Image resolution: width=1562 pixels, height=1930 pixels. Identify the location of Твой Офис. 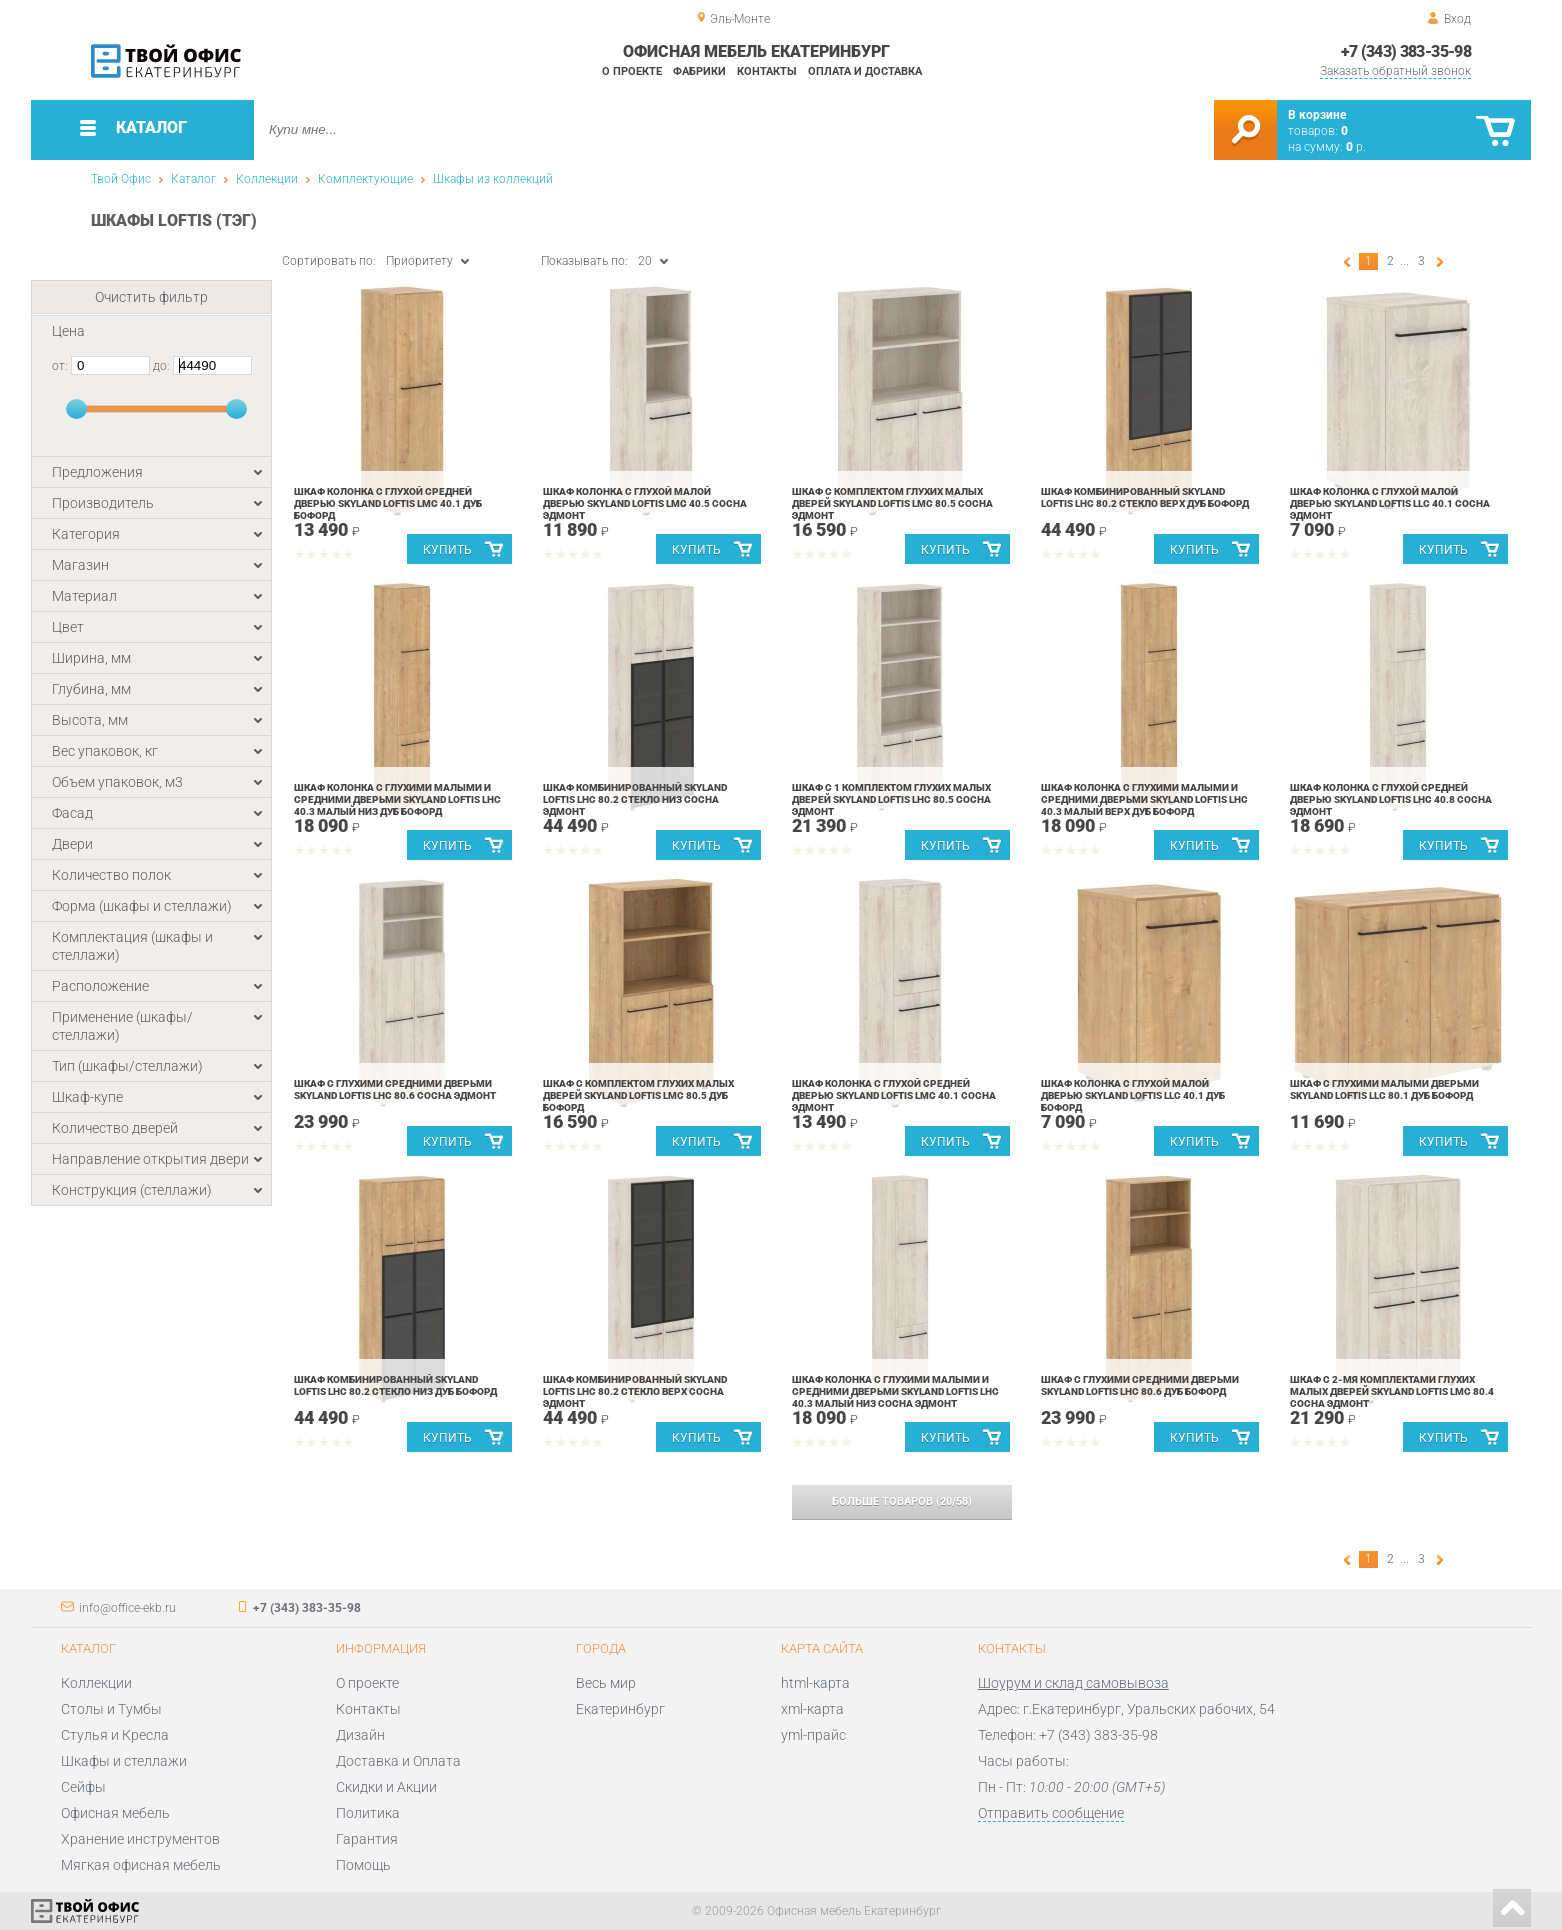
(121, 179).